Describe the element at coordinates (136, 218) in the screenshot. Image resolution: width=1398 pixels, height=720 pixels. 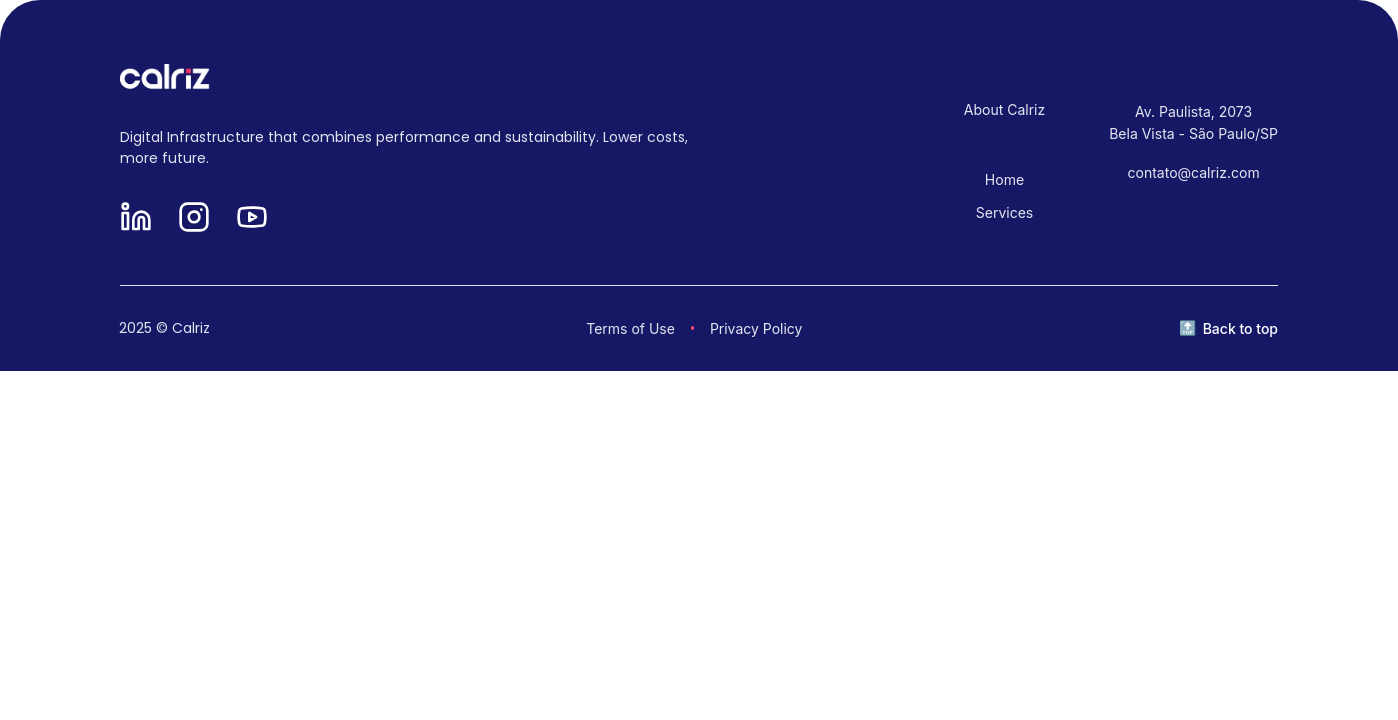
I see `[LinkedIn]` at that location.